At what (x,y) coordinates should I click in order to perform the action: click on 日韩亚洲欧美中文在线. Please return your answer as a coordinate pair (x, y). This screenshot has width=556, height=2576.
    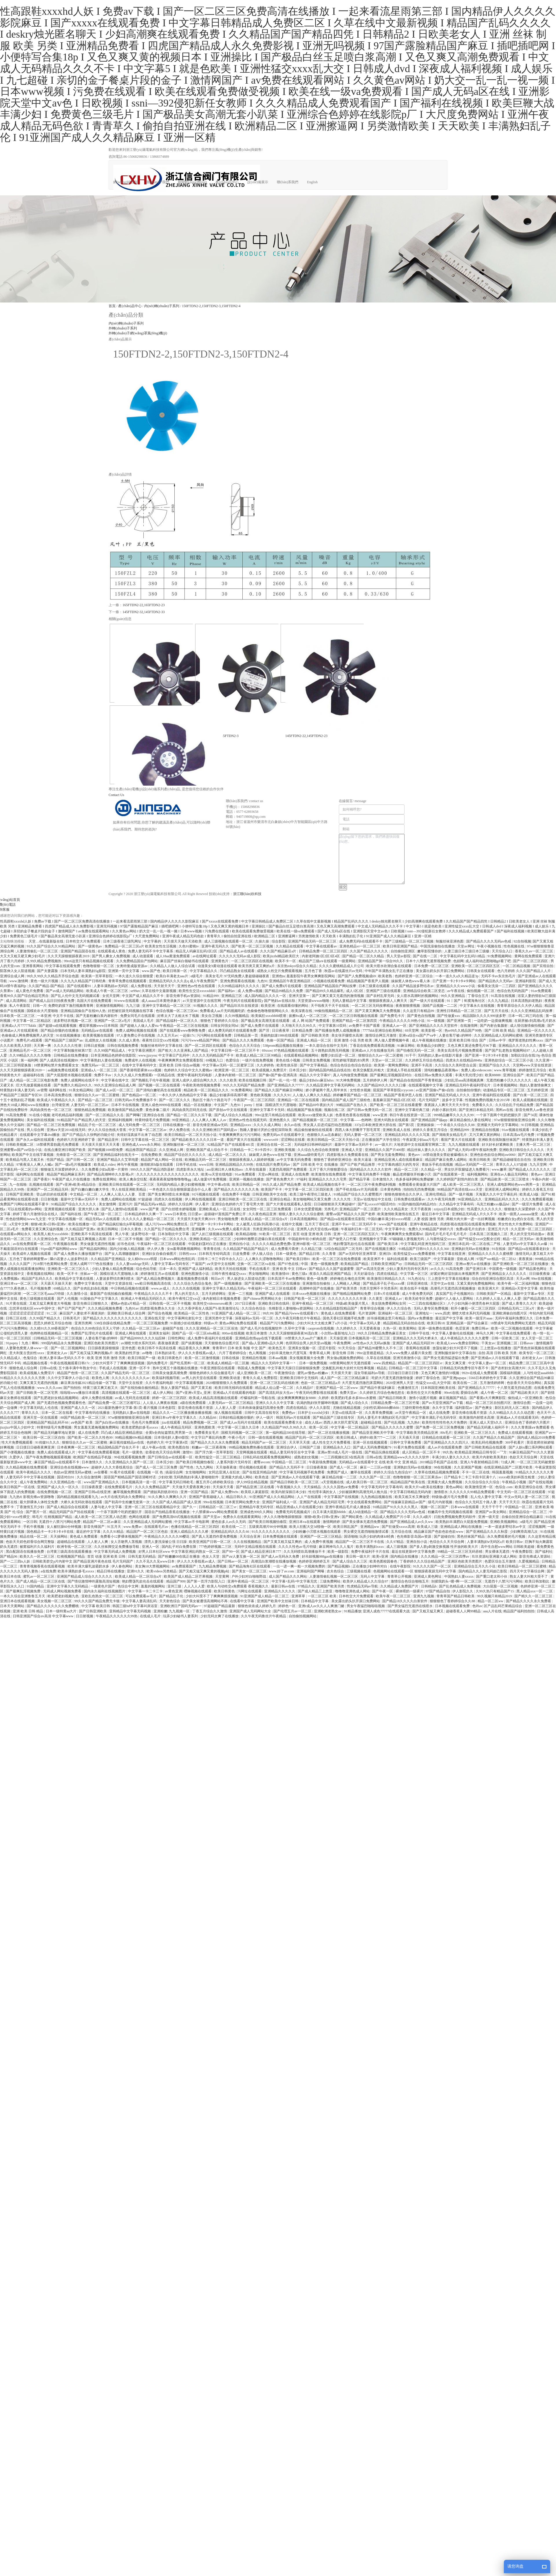
    Looking at the image, I should click on (270, 1194).